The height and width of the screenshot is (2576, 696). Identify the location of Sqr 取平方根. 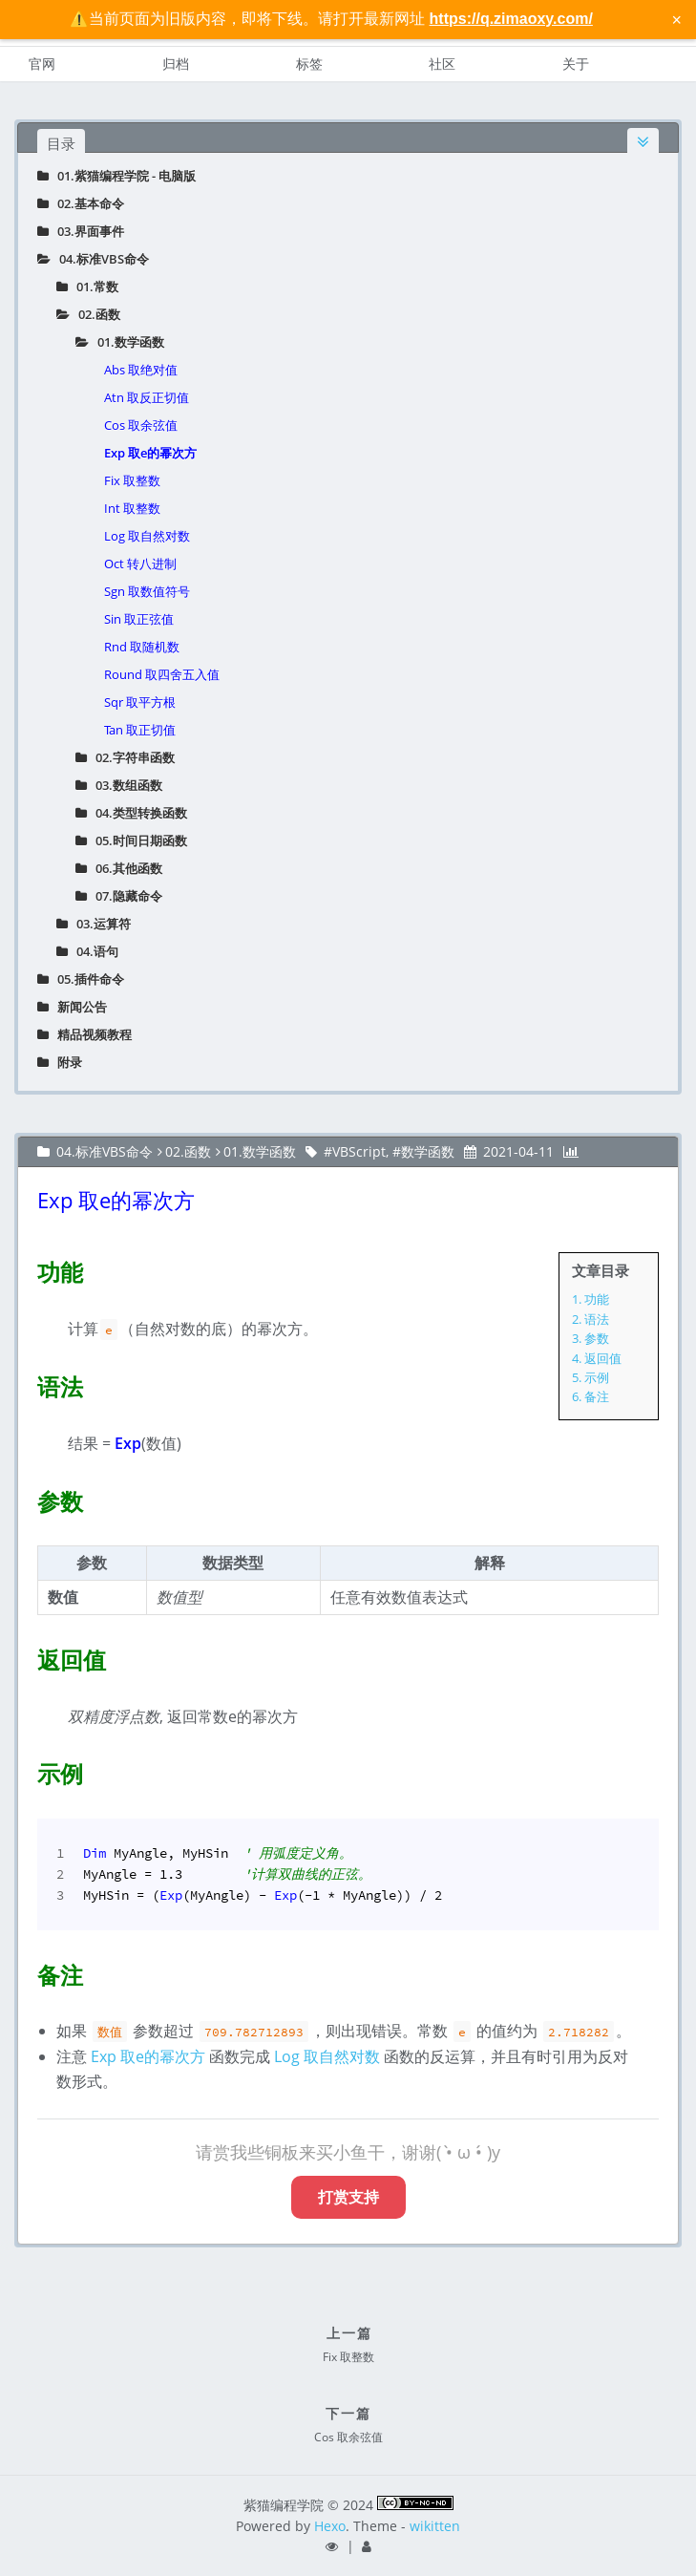
(140, 702).